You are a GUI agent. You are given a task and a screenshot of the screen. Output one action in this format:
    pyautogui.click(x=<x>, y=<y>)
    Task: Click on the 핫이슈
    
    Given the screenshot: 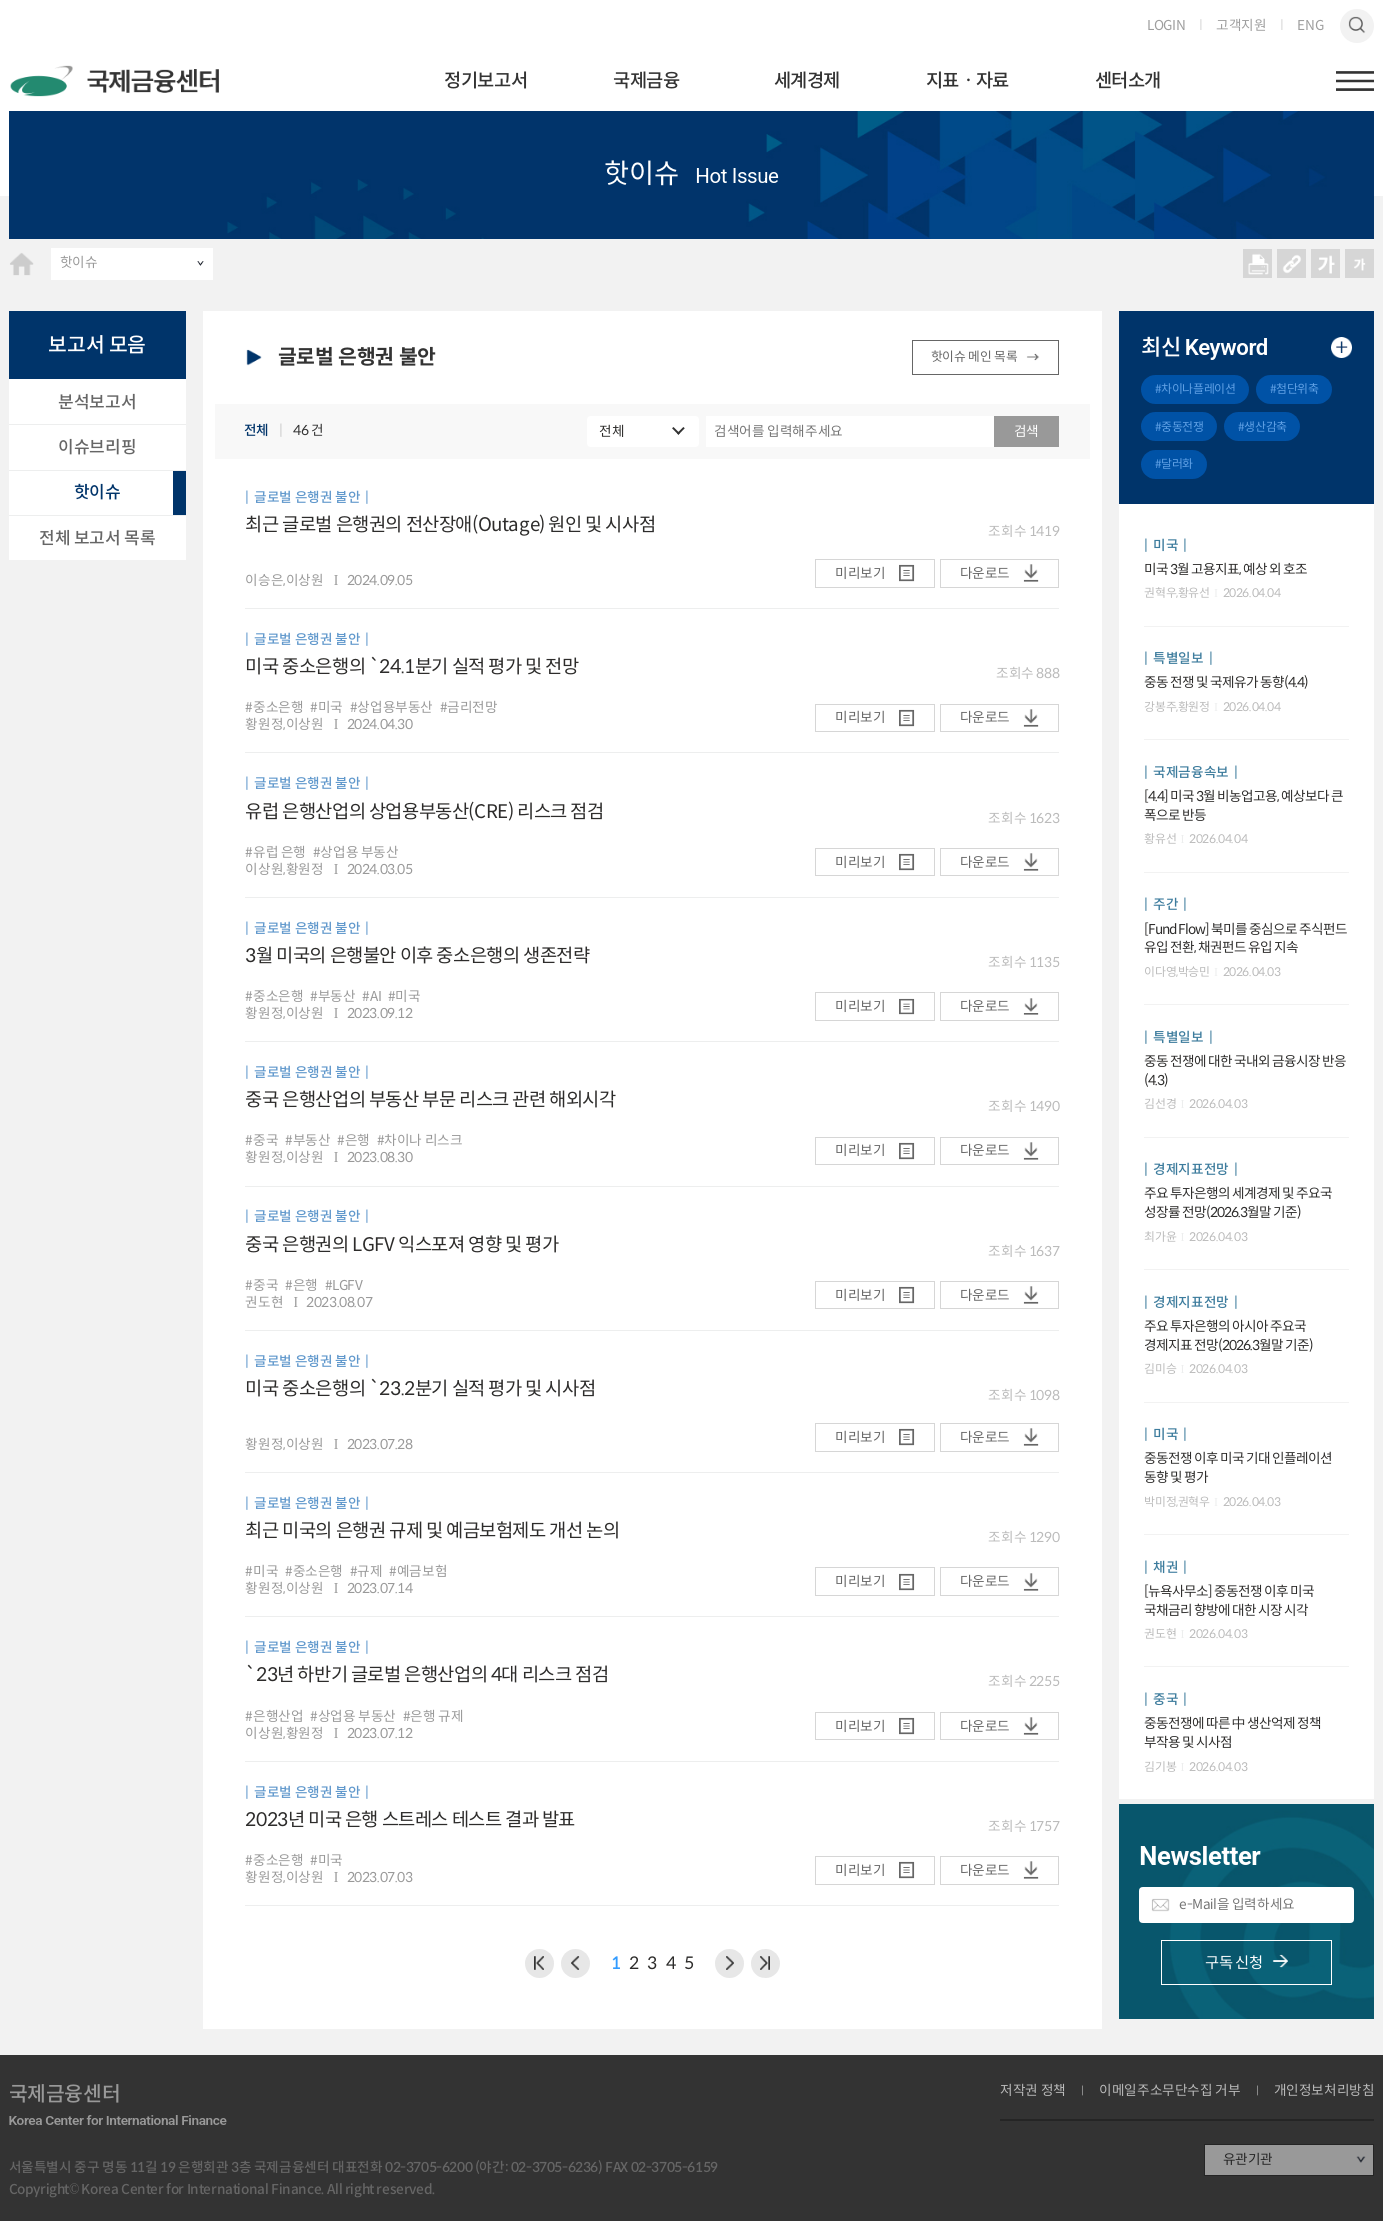 What is the action you would take?
    pyautogui.click(x=79, y=262)
    